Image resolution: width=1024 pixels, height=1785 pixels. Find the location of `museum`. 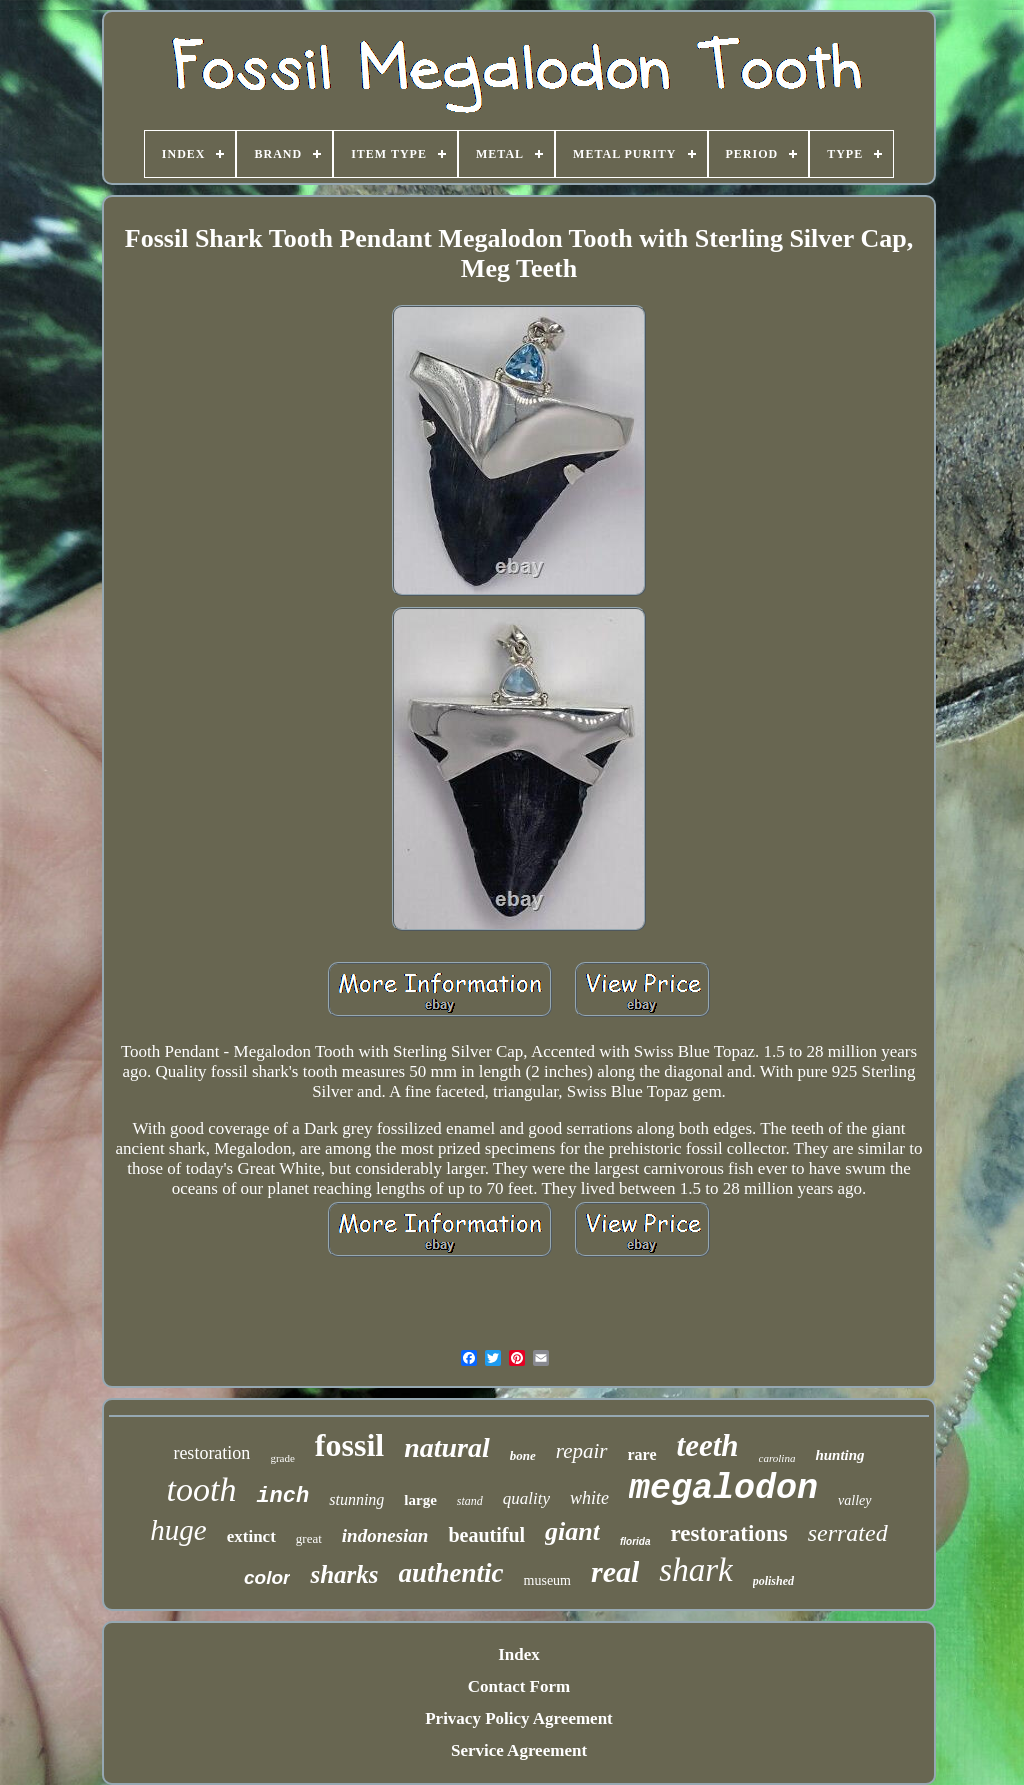

museum is located at coordinates (547, 1580).